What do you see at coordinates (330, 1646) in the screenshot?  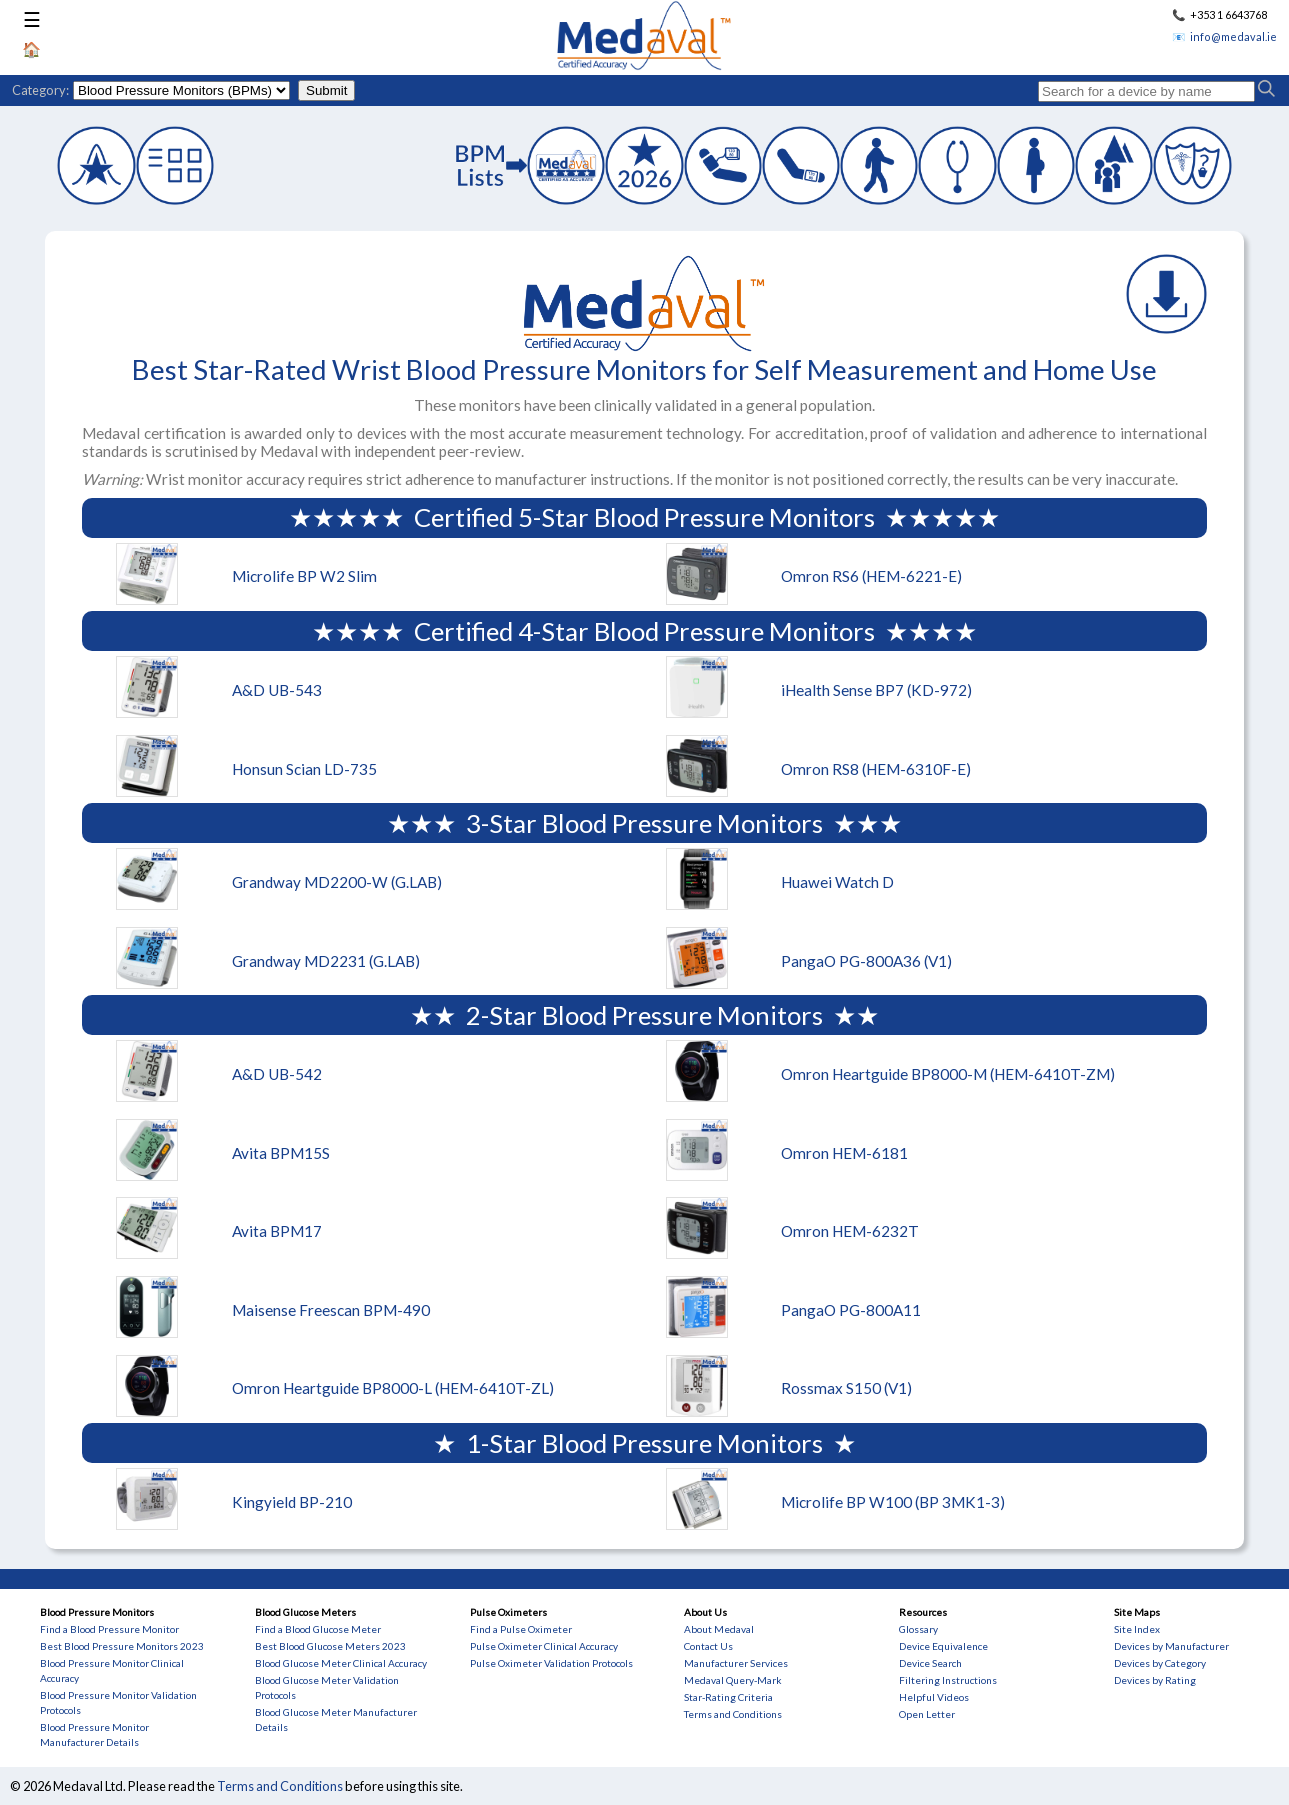 I see `Best Blood Glucose Meters 2023` at bounding box center [330, 1646].